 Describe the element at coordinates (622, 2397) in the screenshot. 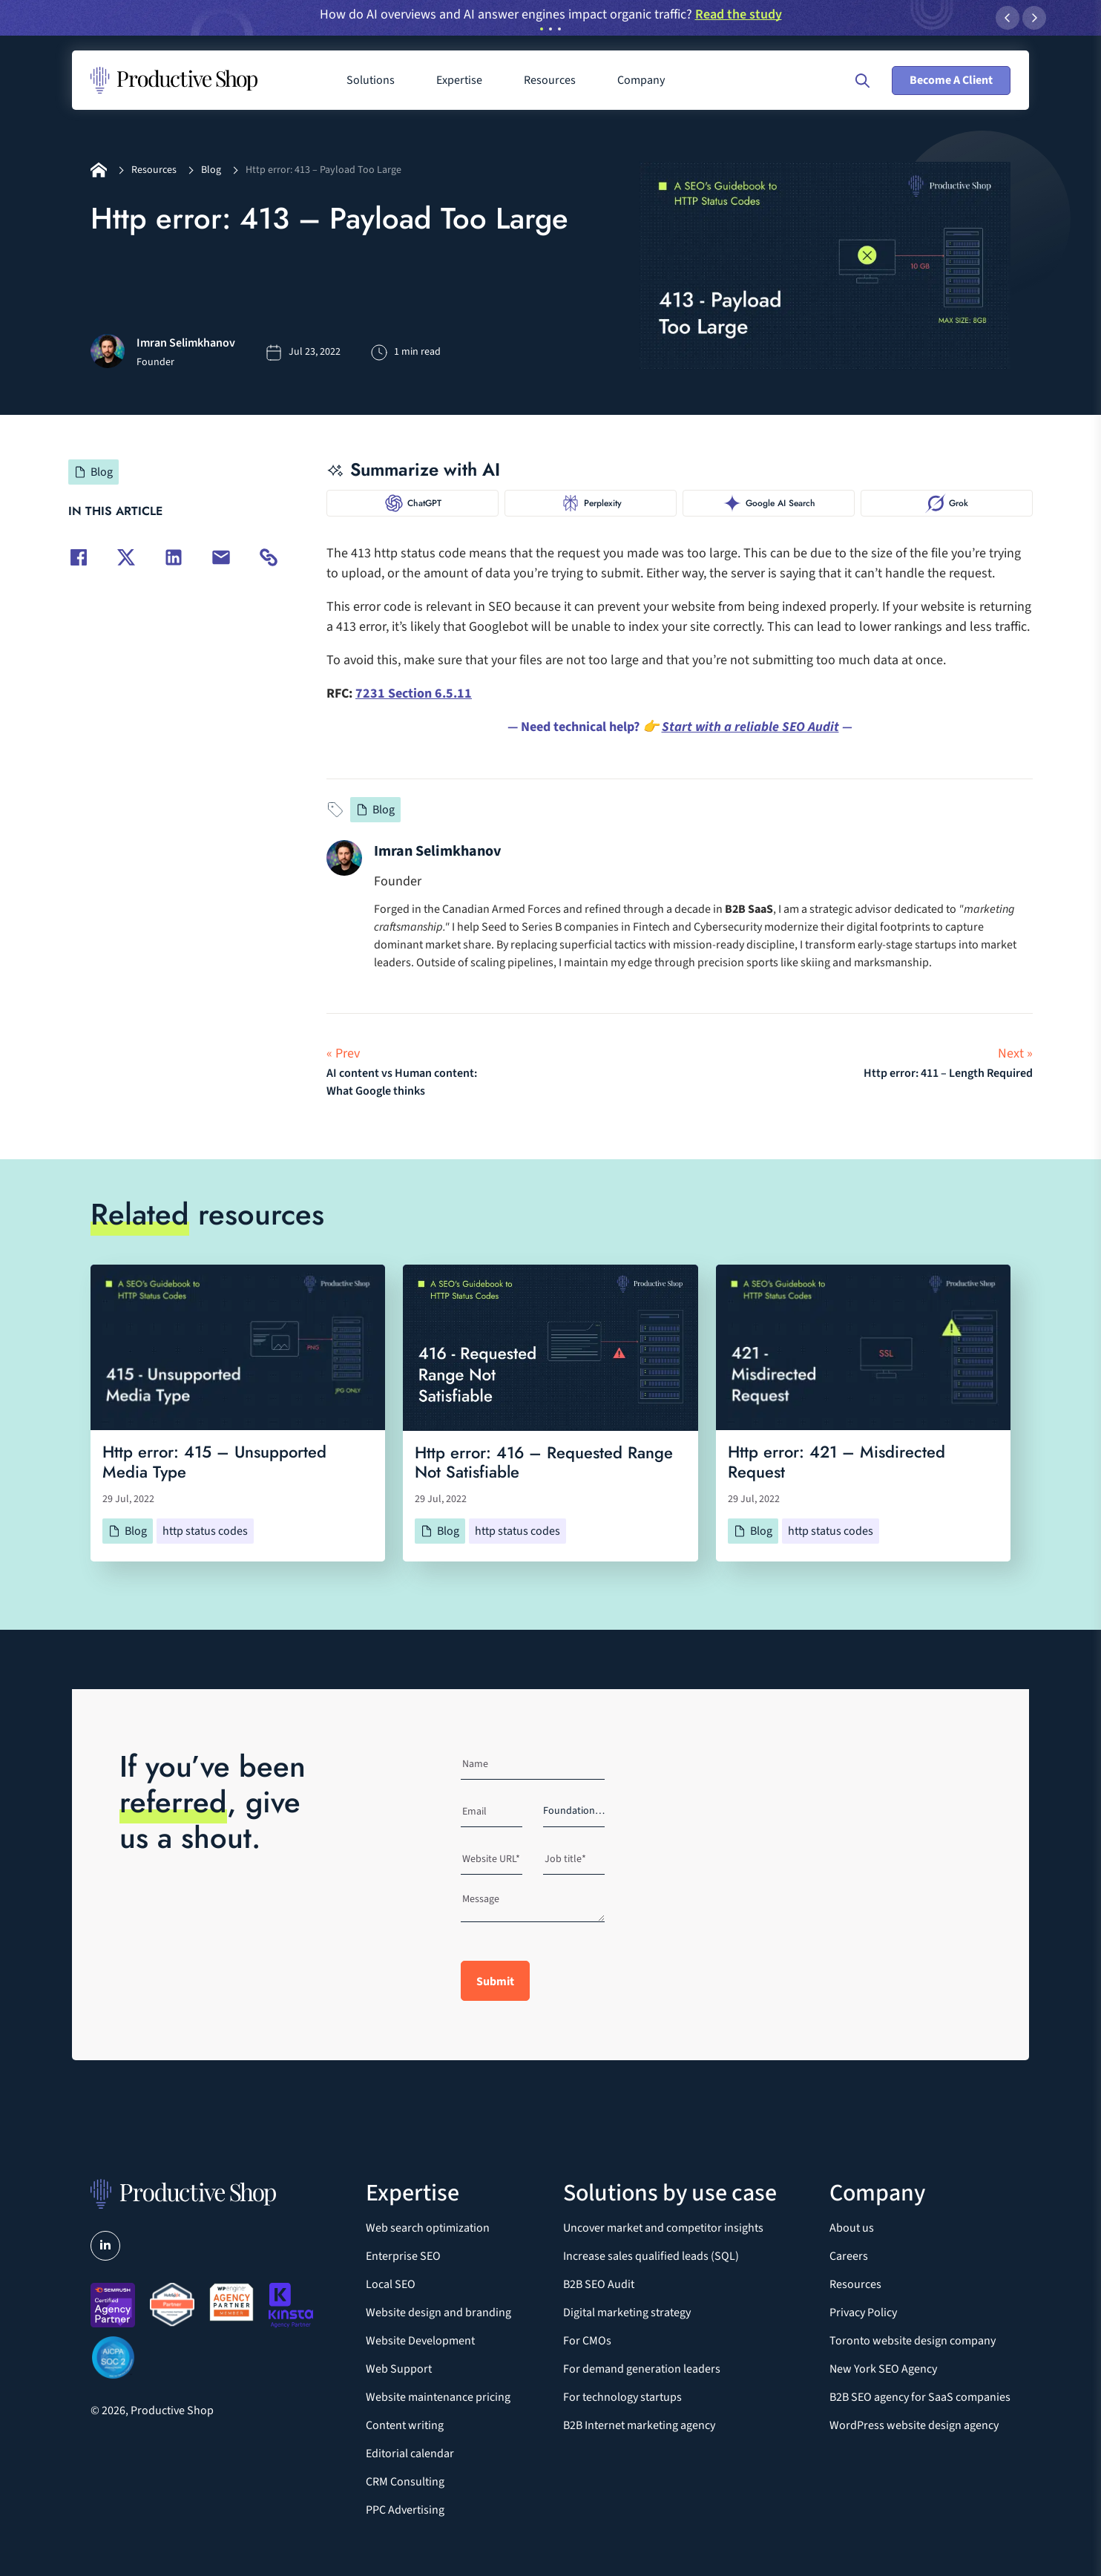

I see `For technology startups` at that location.